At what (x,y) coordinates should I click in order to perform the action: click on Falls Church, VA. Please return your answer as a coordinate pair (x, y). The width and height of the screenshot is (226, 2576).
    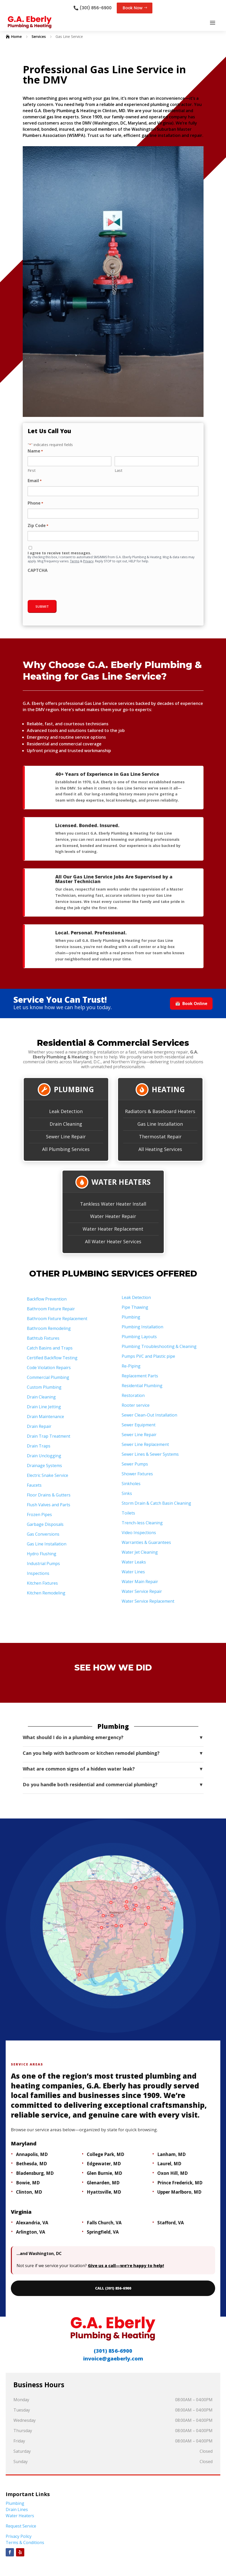
    Looking at the image, I should click on (104, 2223).